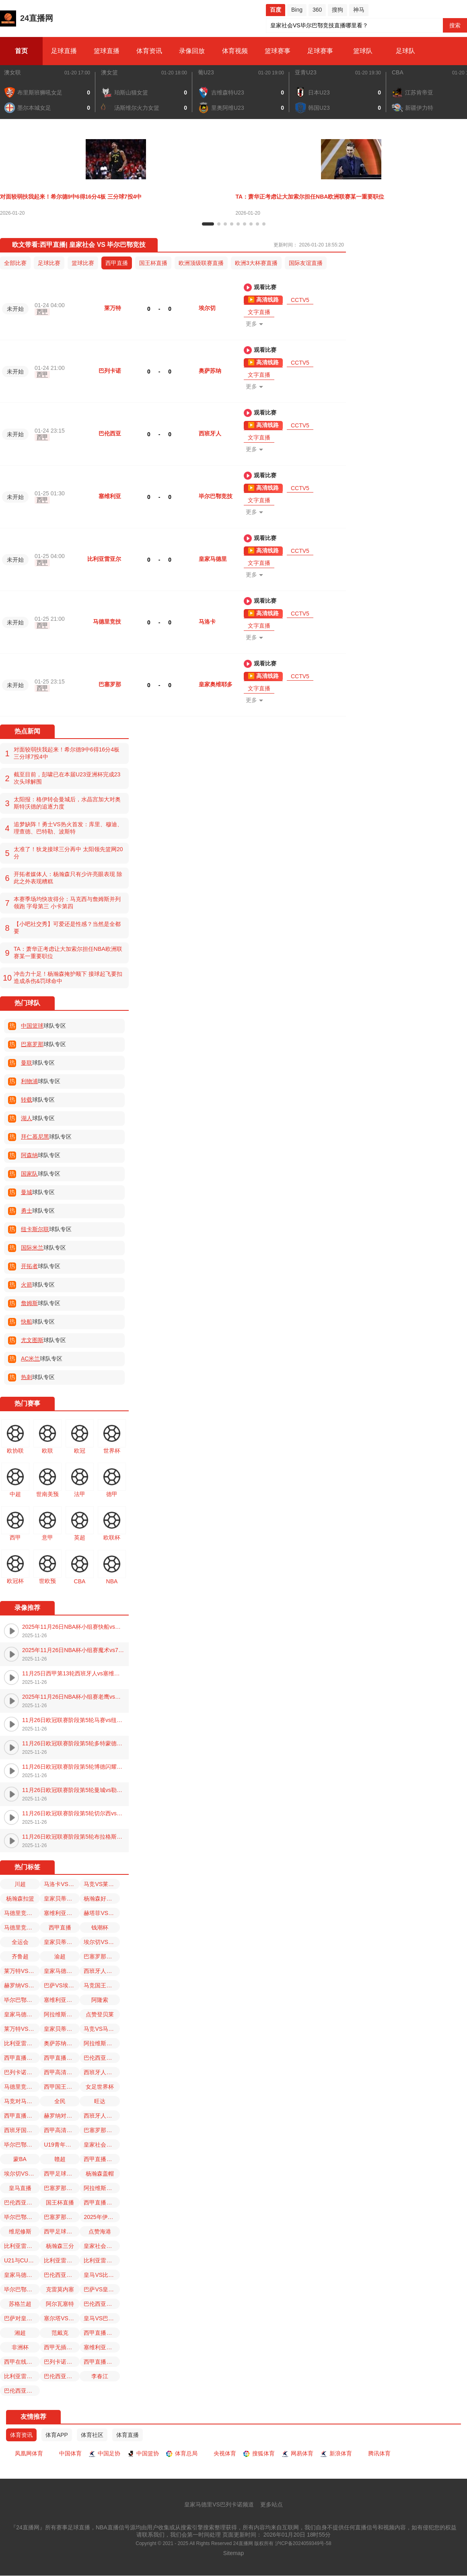 This screenshot has height=2576, width=467. Describe the element at coordinates (101, 2072) in the screenshot. I see `西班牙人VS巴伦西亚直播` at that location.